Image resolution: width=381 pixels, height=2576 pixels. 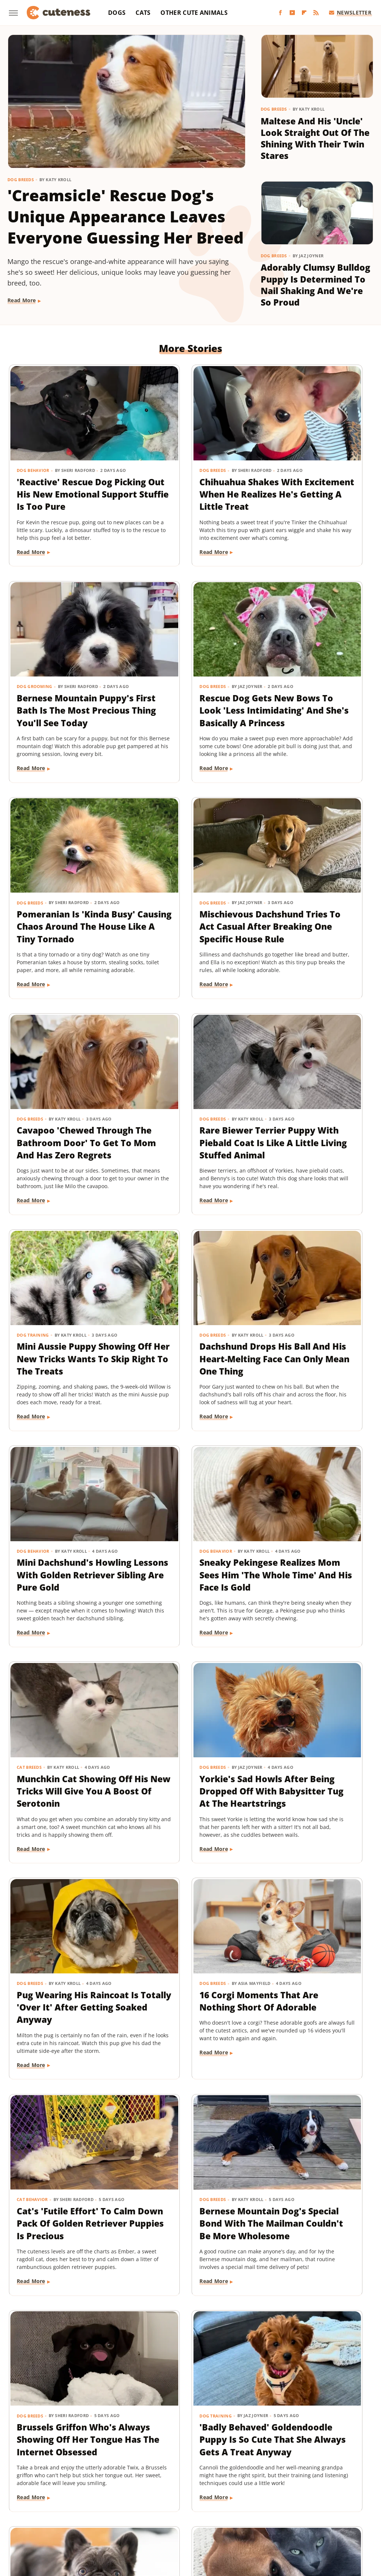 I want to click on Mini Aussie Puppy Showing Off Her New Tricks Wants To Skip Right To The Treats, so click(x=314, y=918).